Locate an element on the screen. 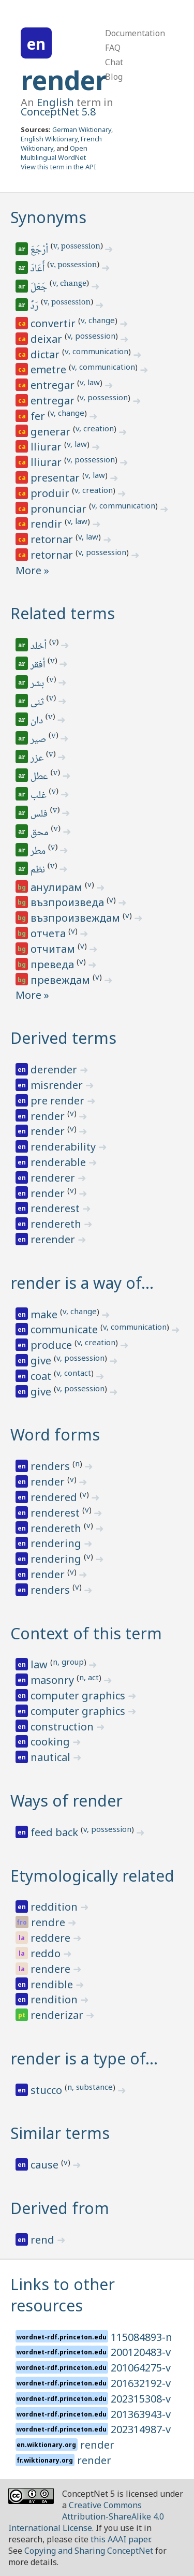 This screenshot has width=194, height=2576. 201064275-v is located at coordinates (141, 2368).